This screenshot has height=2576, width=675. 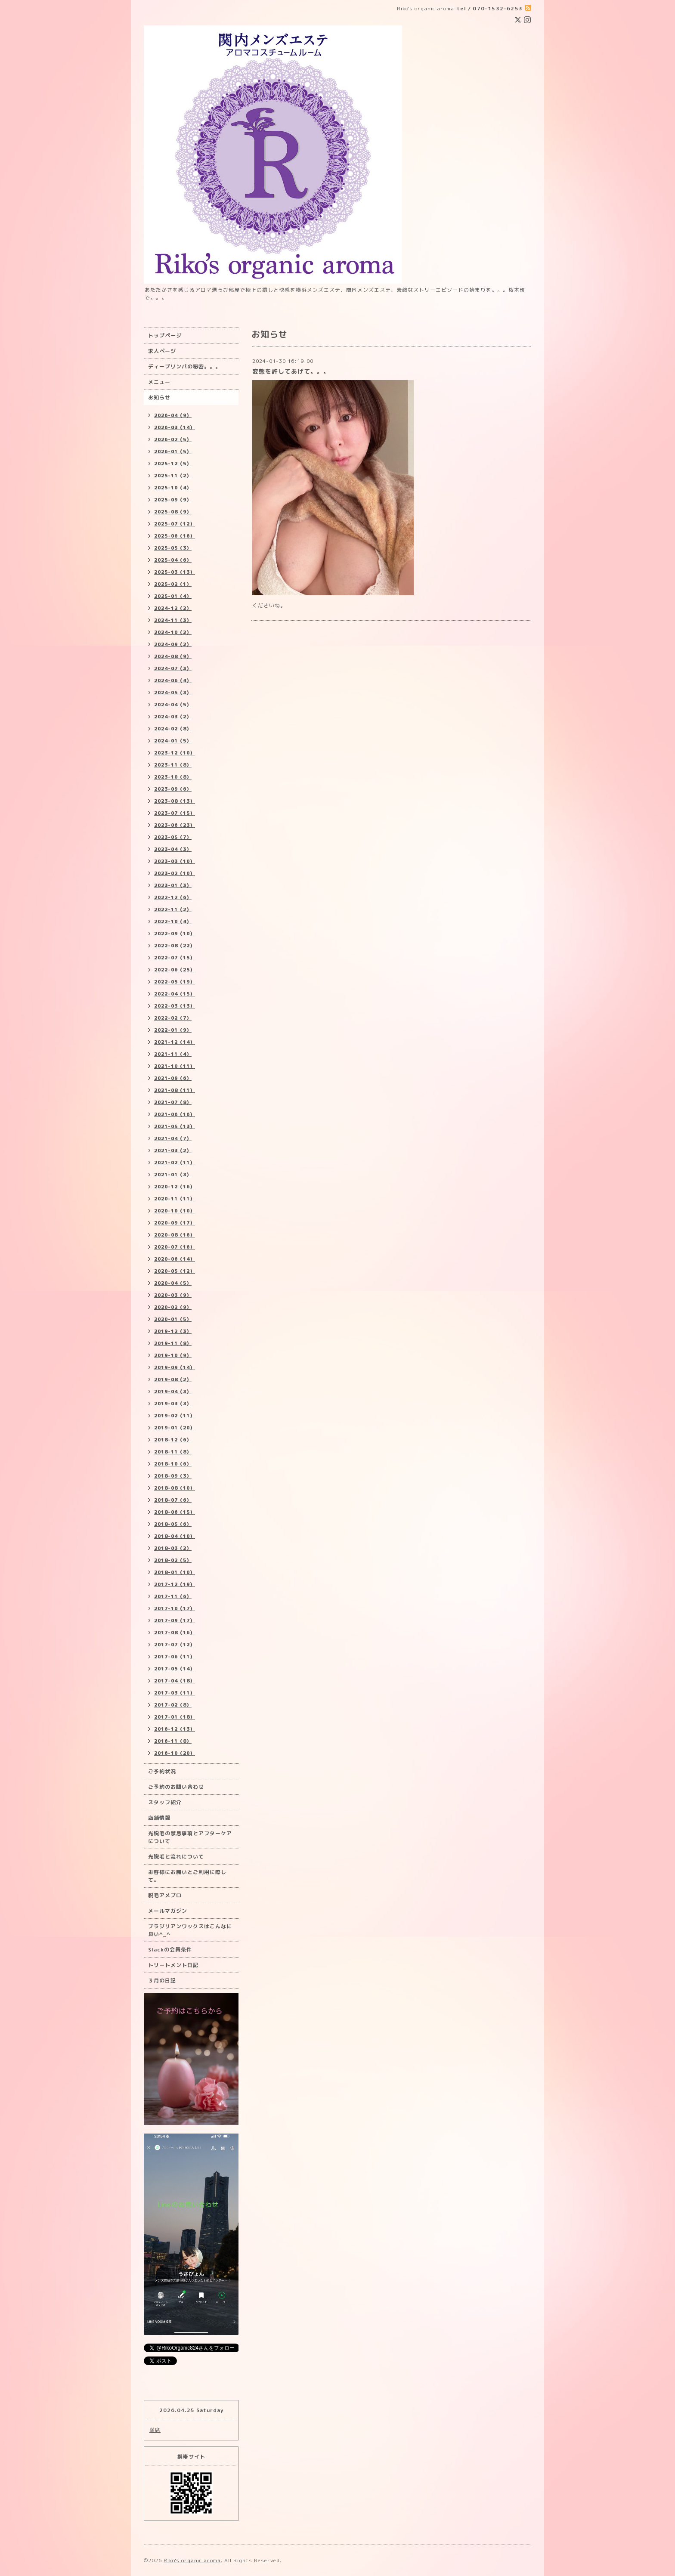 I want to click on 2024-02（8）, so click(x=173, y=728).